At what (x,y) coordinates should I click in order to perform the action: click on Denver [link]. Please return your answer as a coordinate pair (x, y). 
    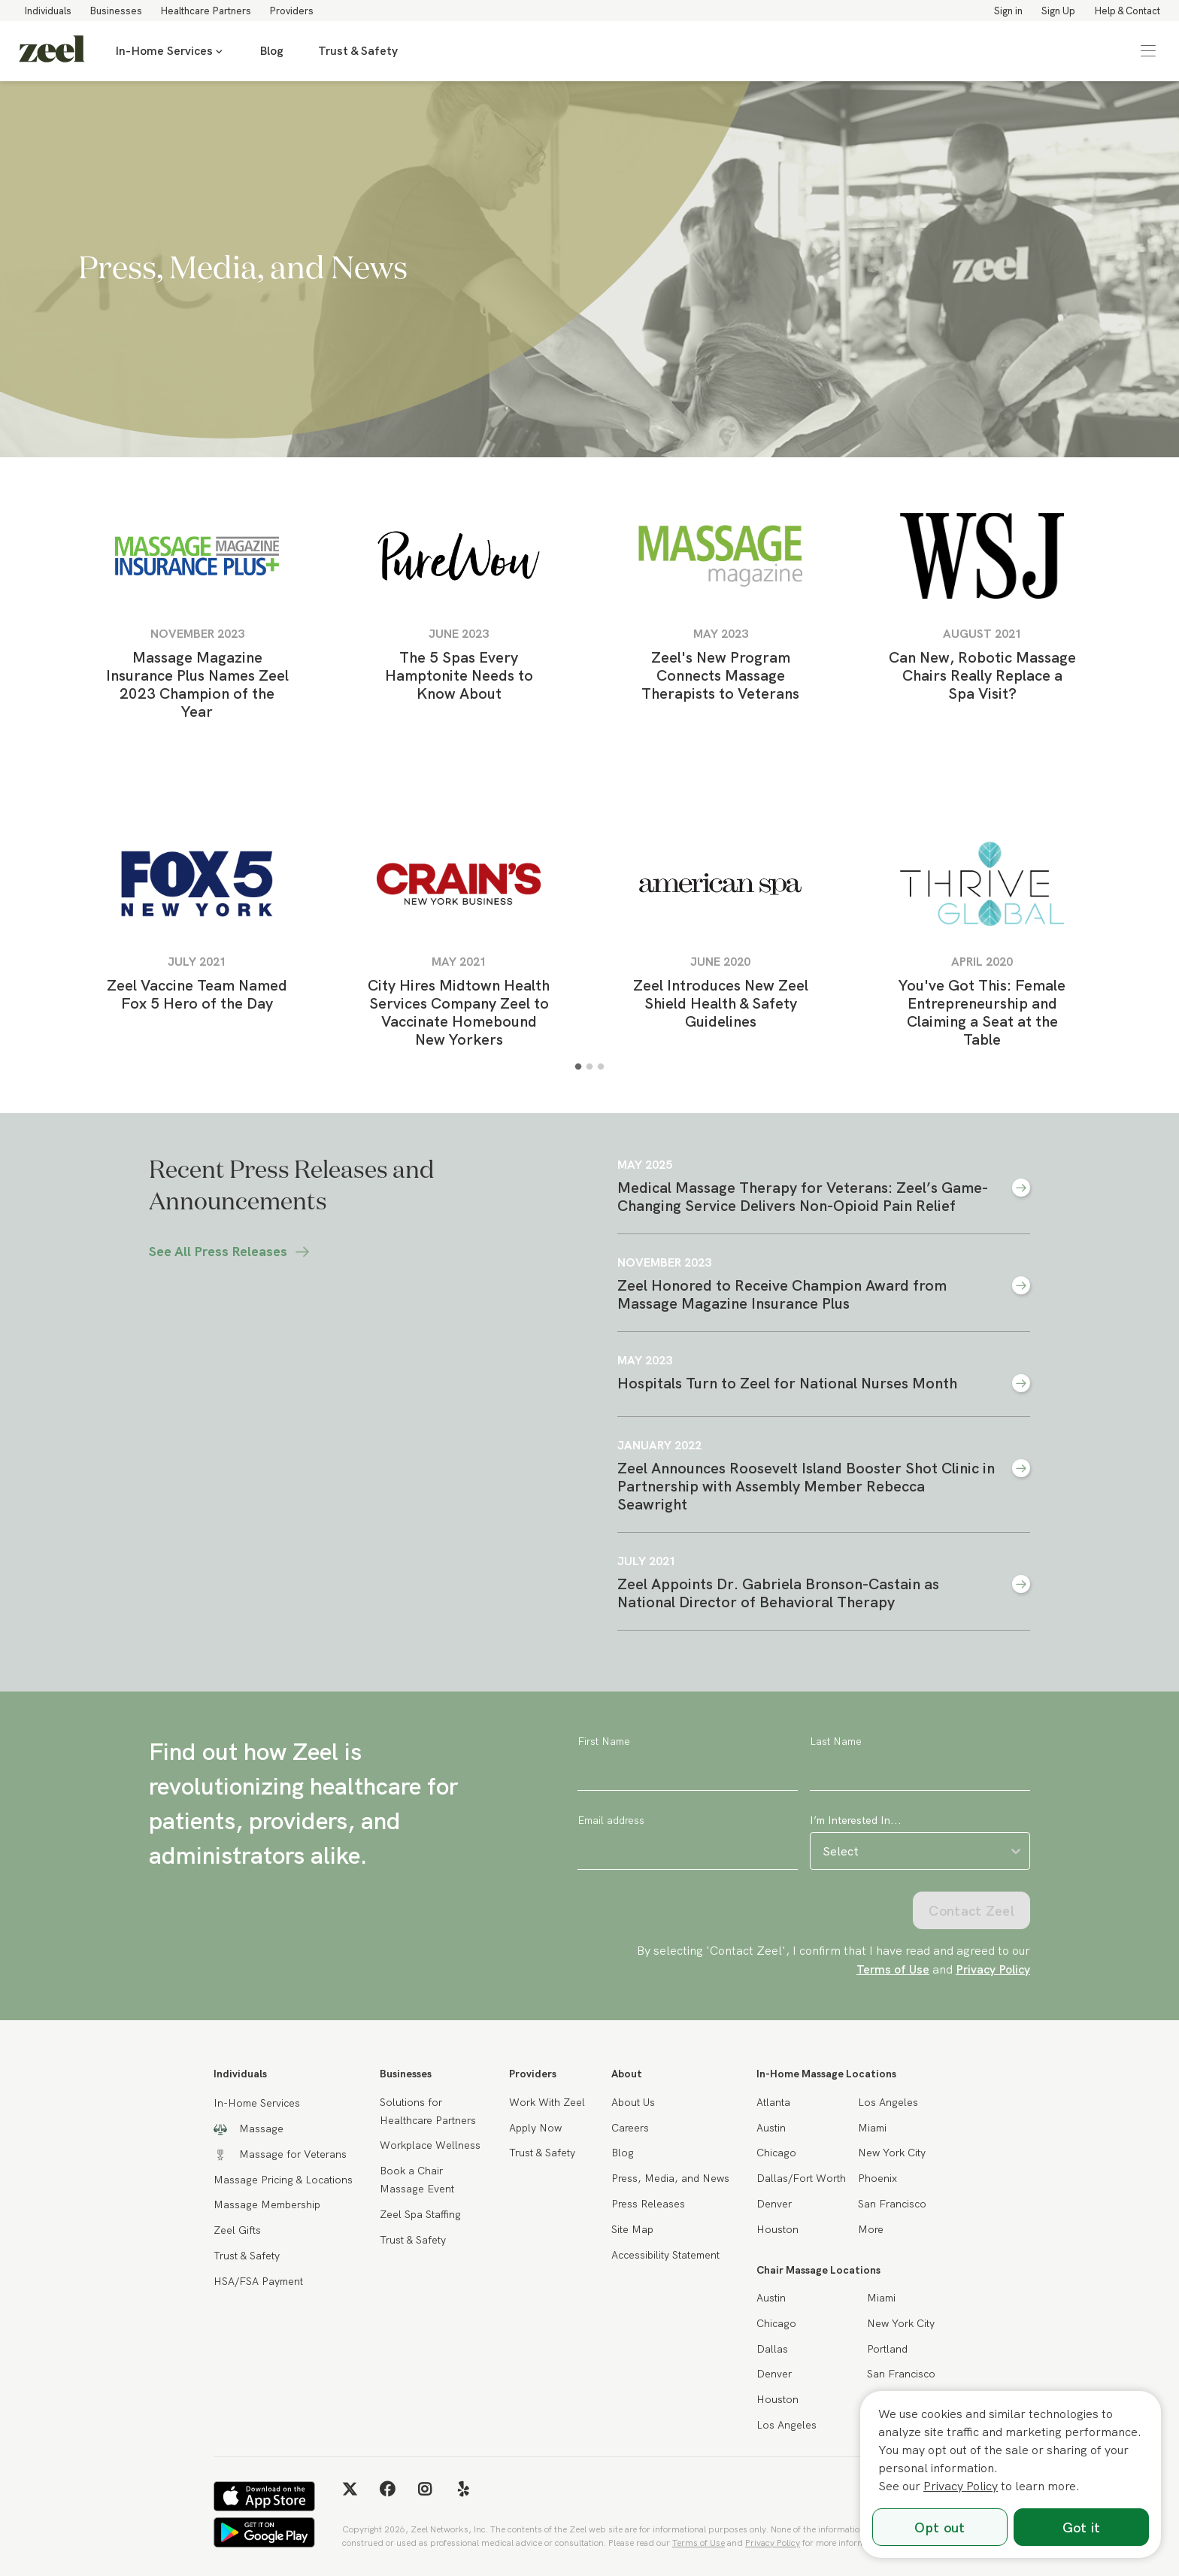
    Looking at the image, I should click on (774, 2203).